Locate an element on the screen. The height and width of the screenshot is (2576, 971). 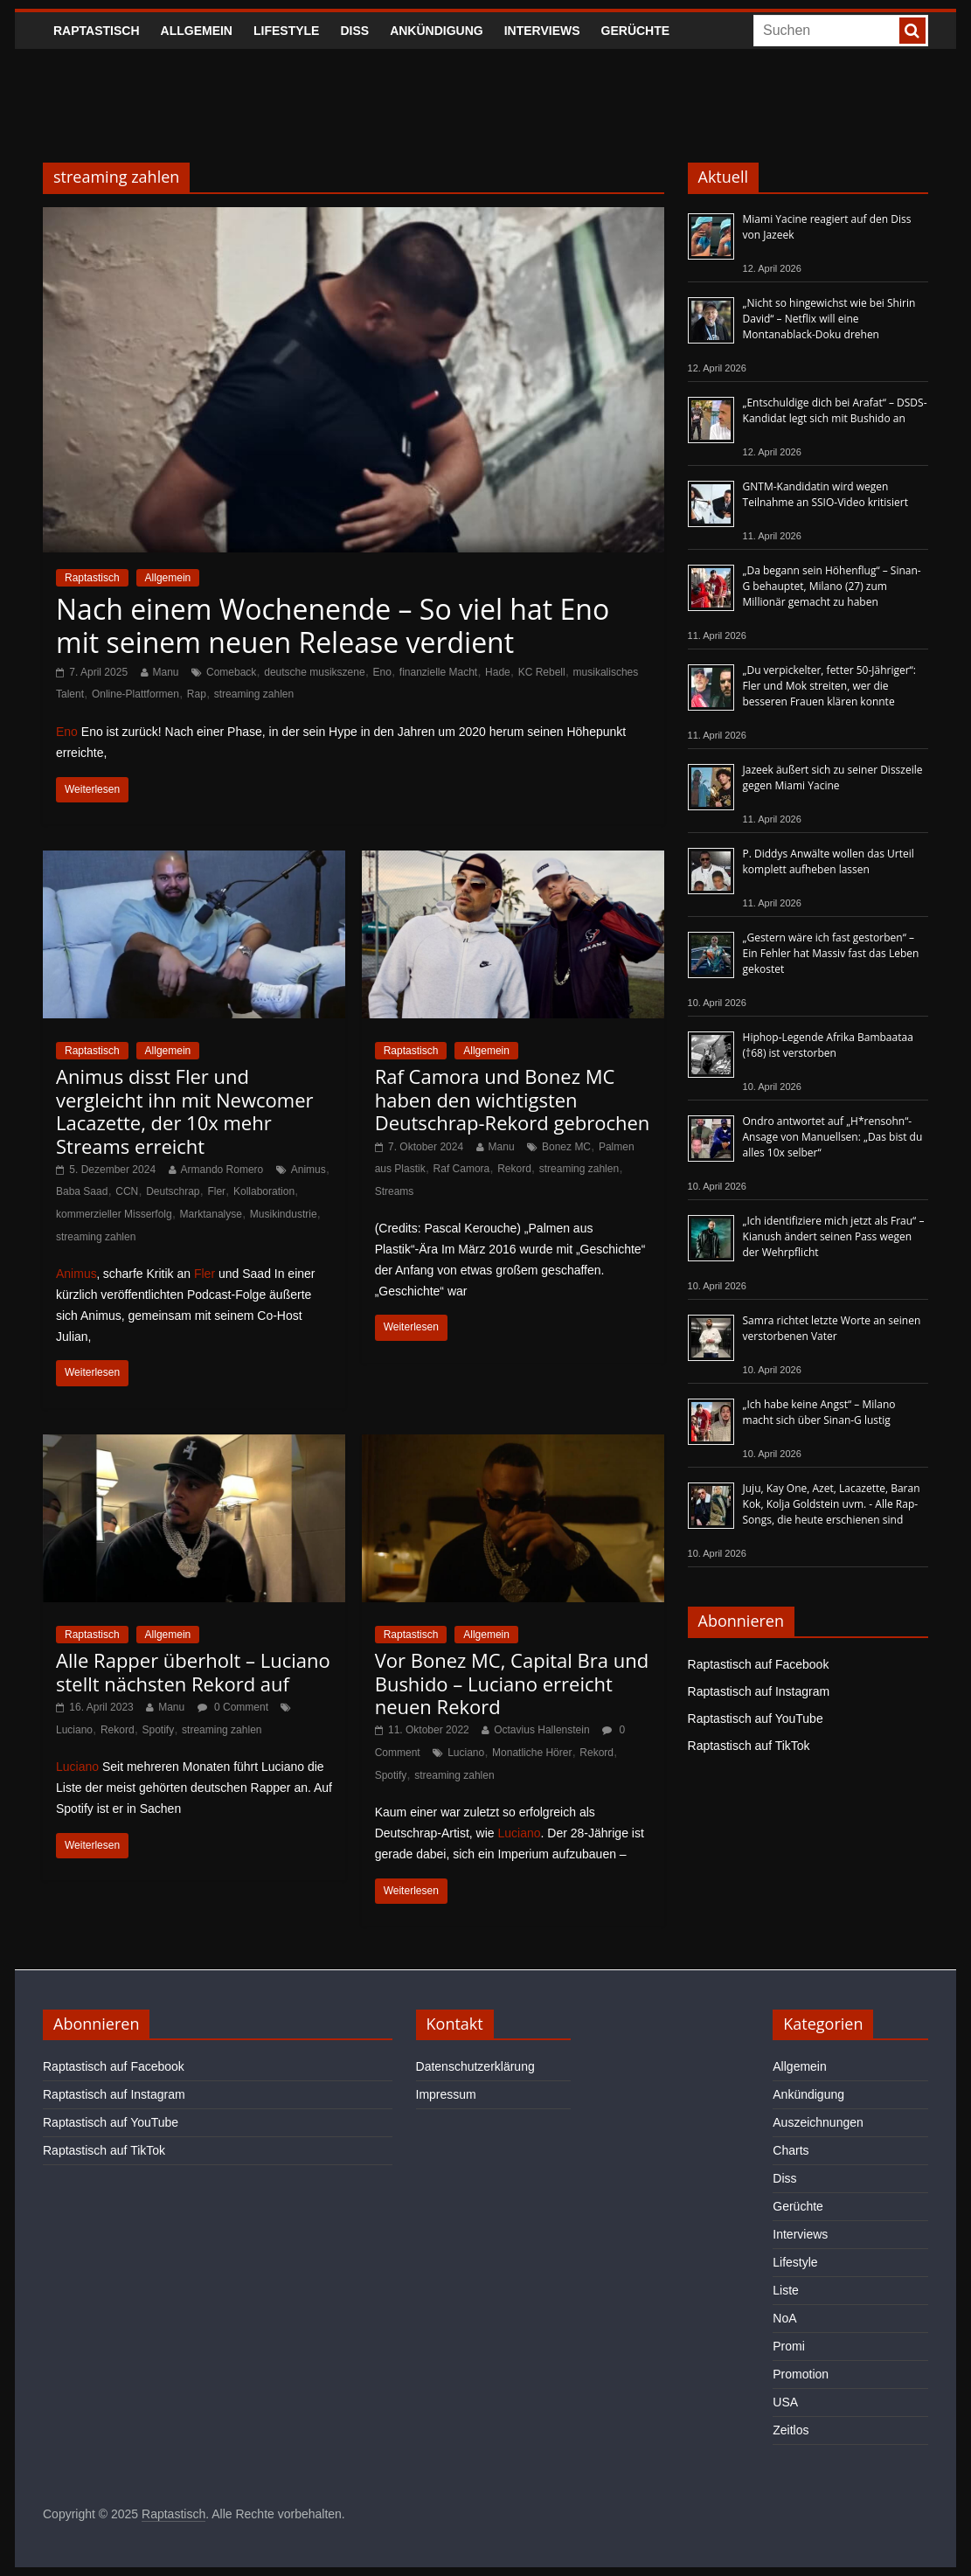
Luciano is located at coordinates (74, 1730).